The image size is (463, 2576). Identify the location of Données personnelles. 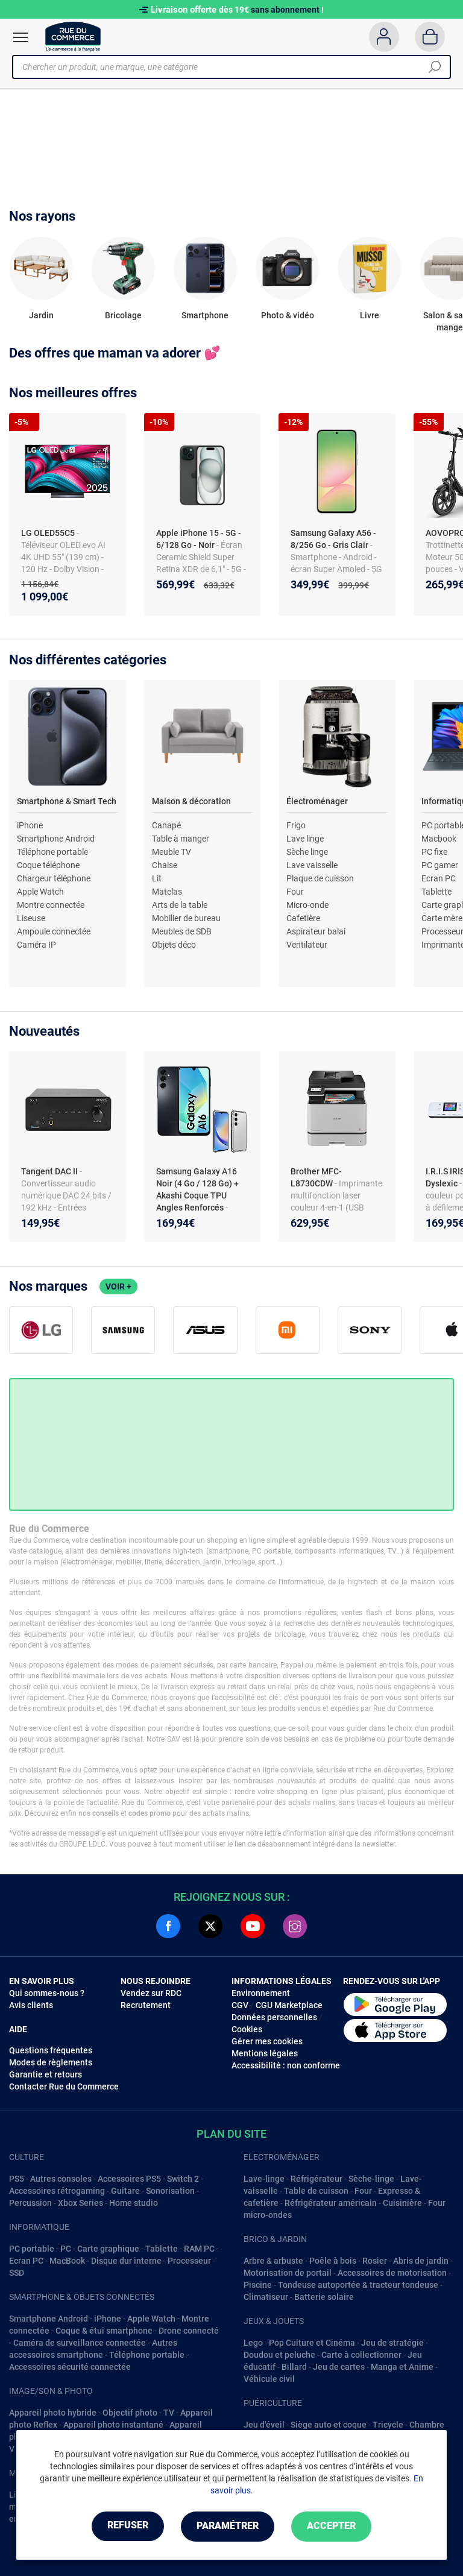
(274, 2017).